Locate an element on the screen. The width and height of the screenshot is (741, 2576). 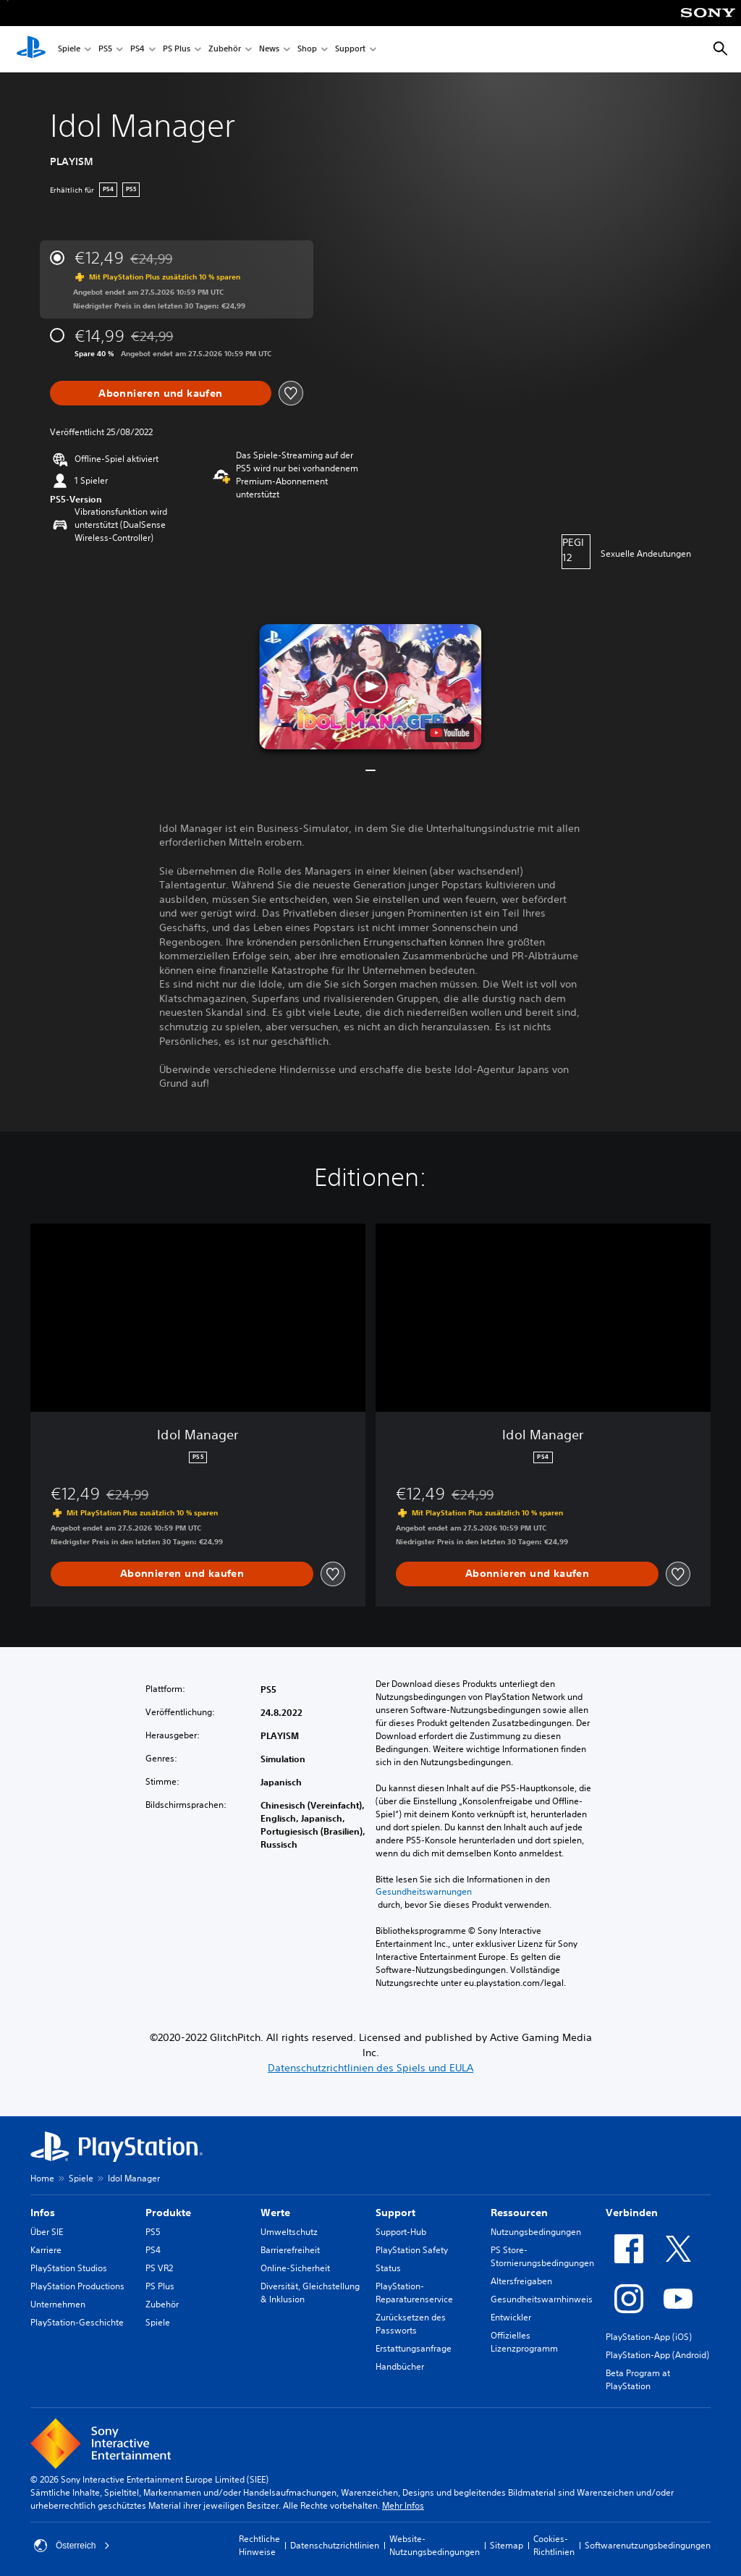
PlayStation-Reparaturenservice is located at coordinates (414, 2292).